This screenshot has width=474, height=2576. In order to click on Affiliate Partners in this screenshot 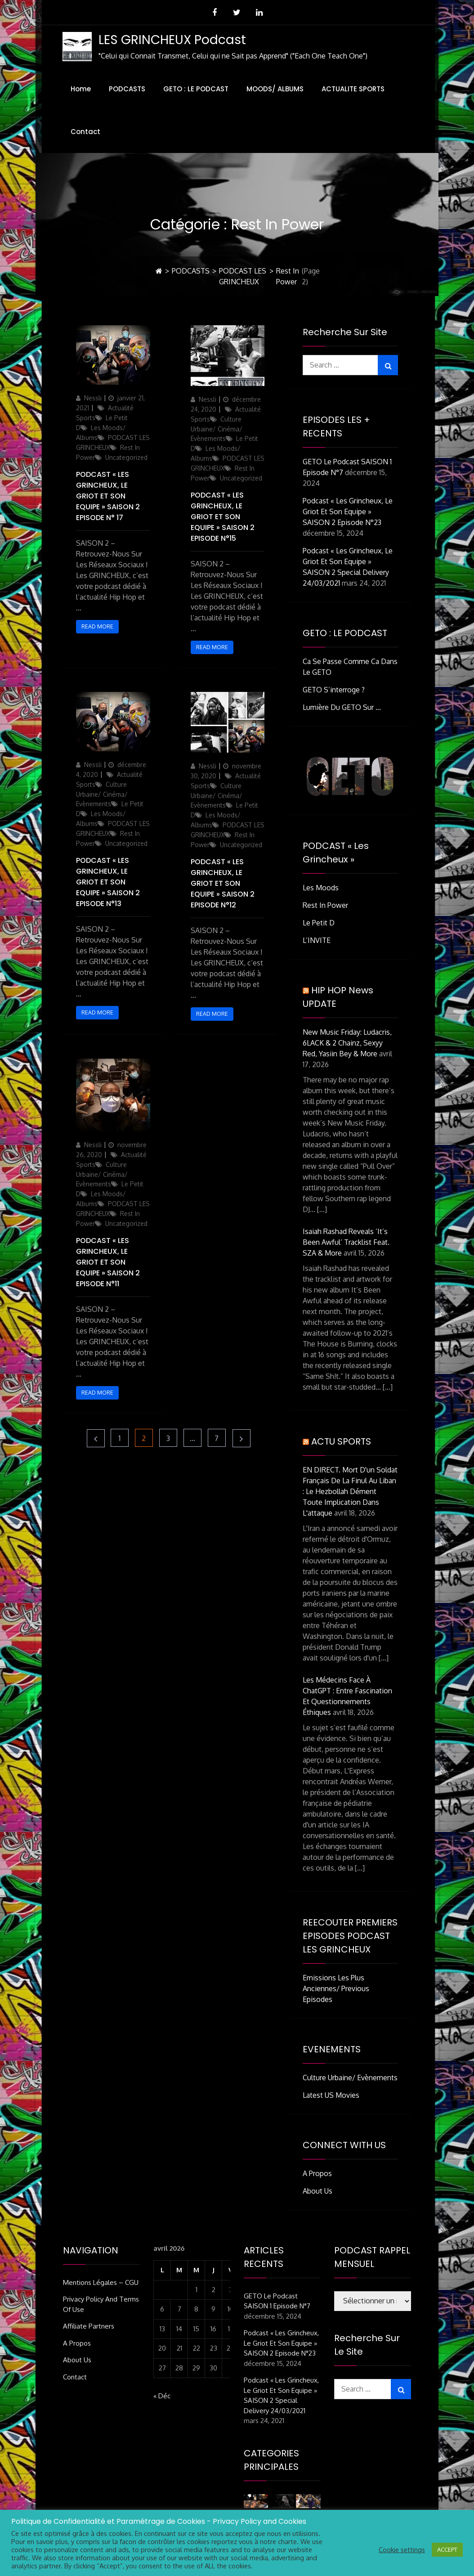, I will do `click(88, 2326)`.